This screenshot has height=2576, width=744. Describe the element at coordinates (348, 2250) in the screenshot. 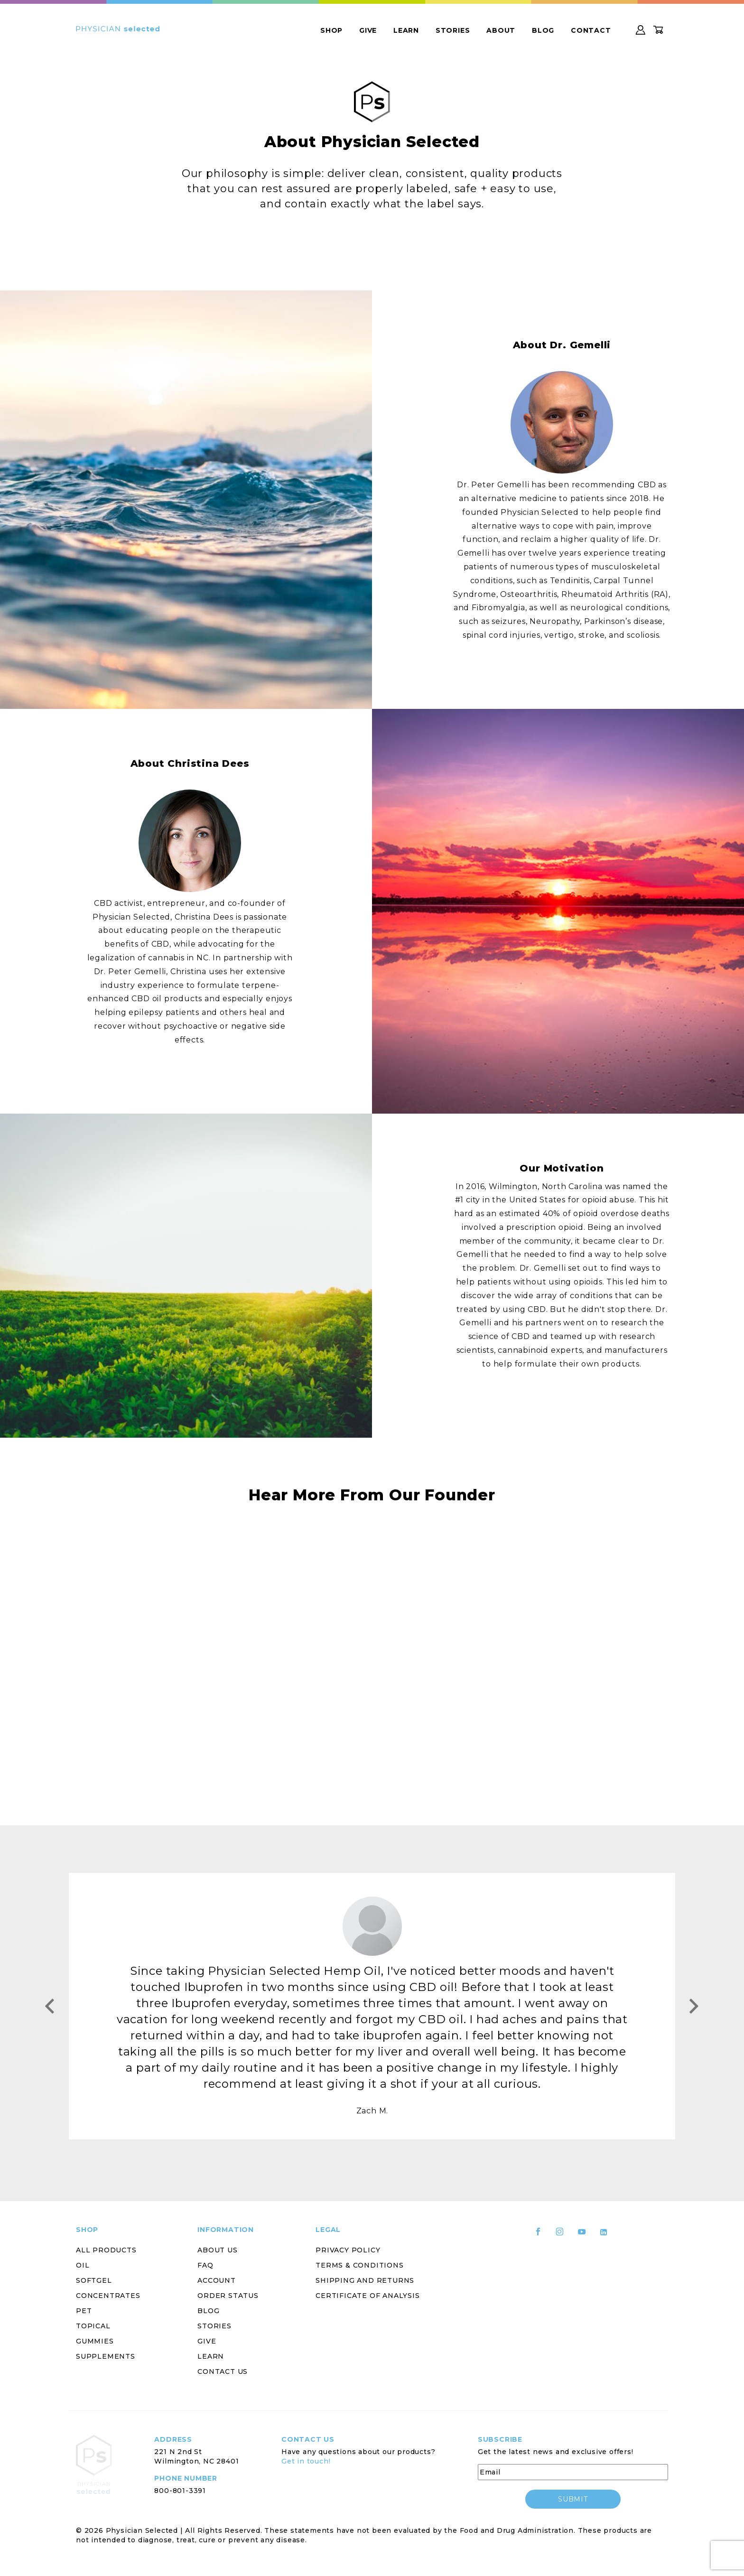

I see `Privacy Policy` at that location.